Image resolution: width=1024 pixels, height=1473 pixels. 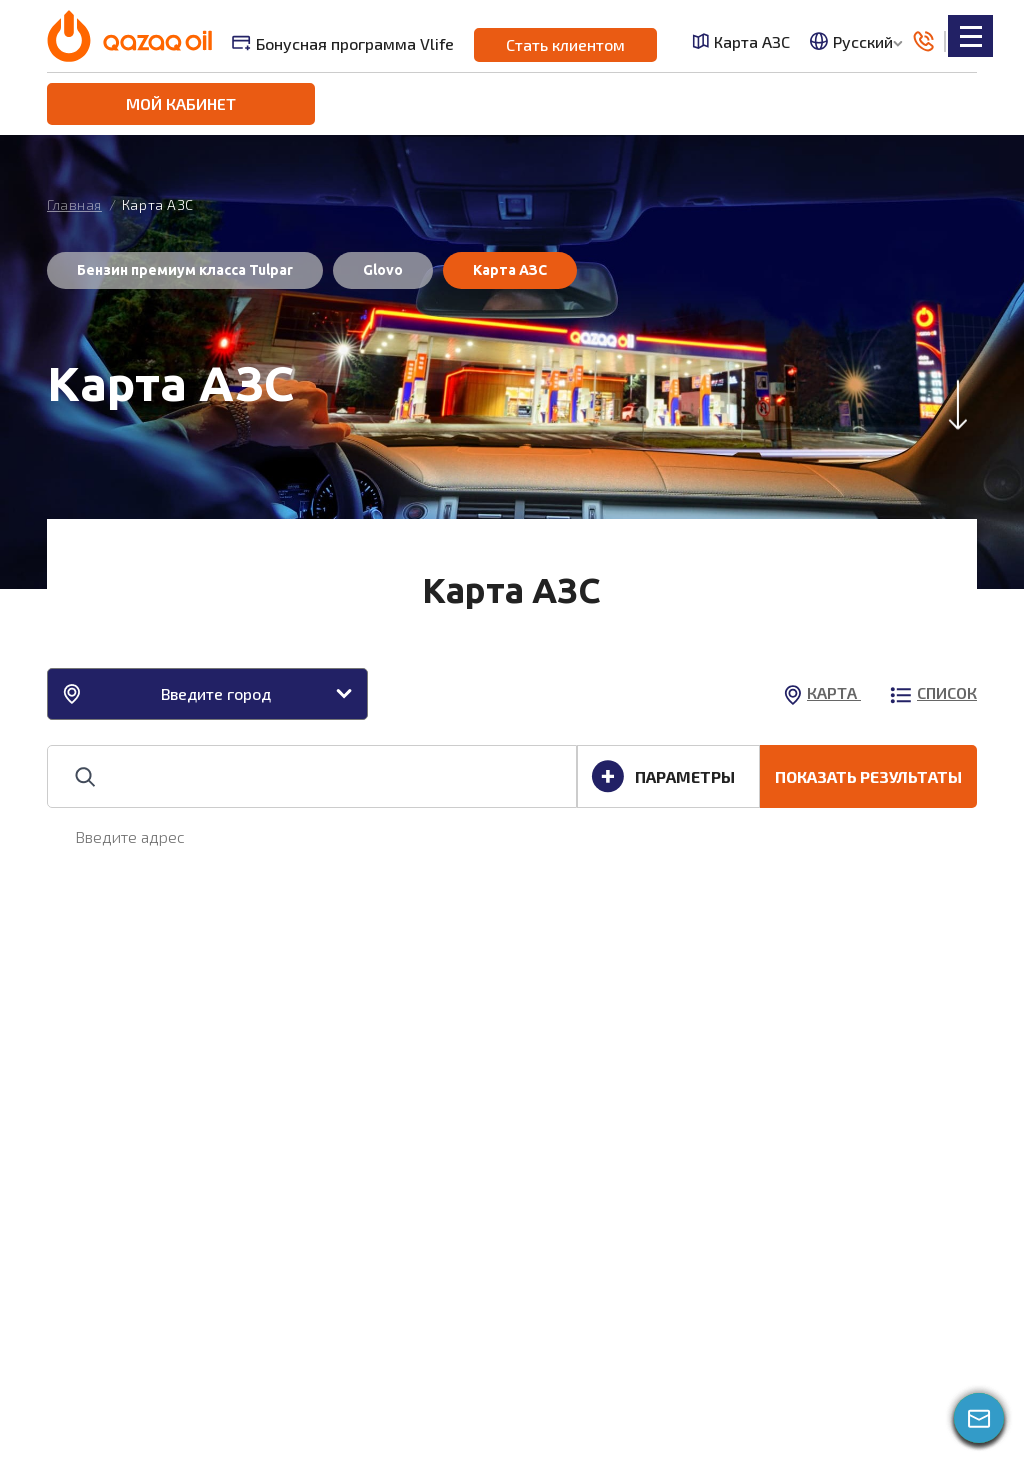 I want to click on Карта АЗС, so click(x=741, y=41).